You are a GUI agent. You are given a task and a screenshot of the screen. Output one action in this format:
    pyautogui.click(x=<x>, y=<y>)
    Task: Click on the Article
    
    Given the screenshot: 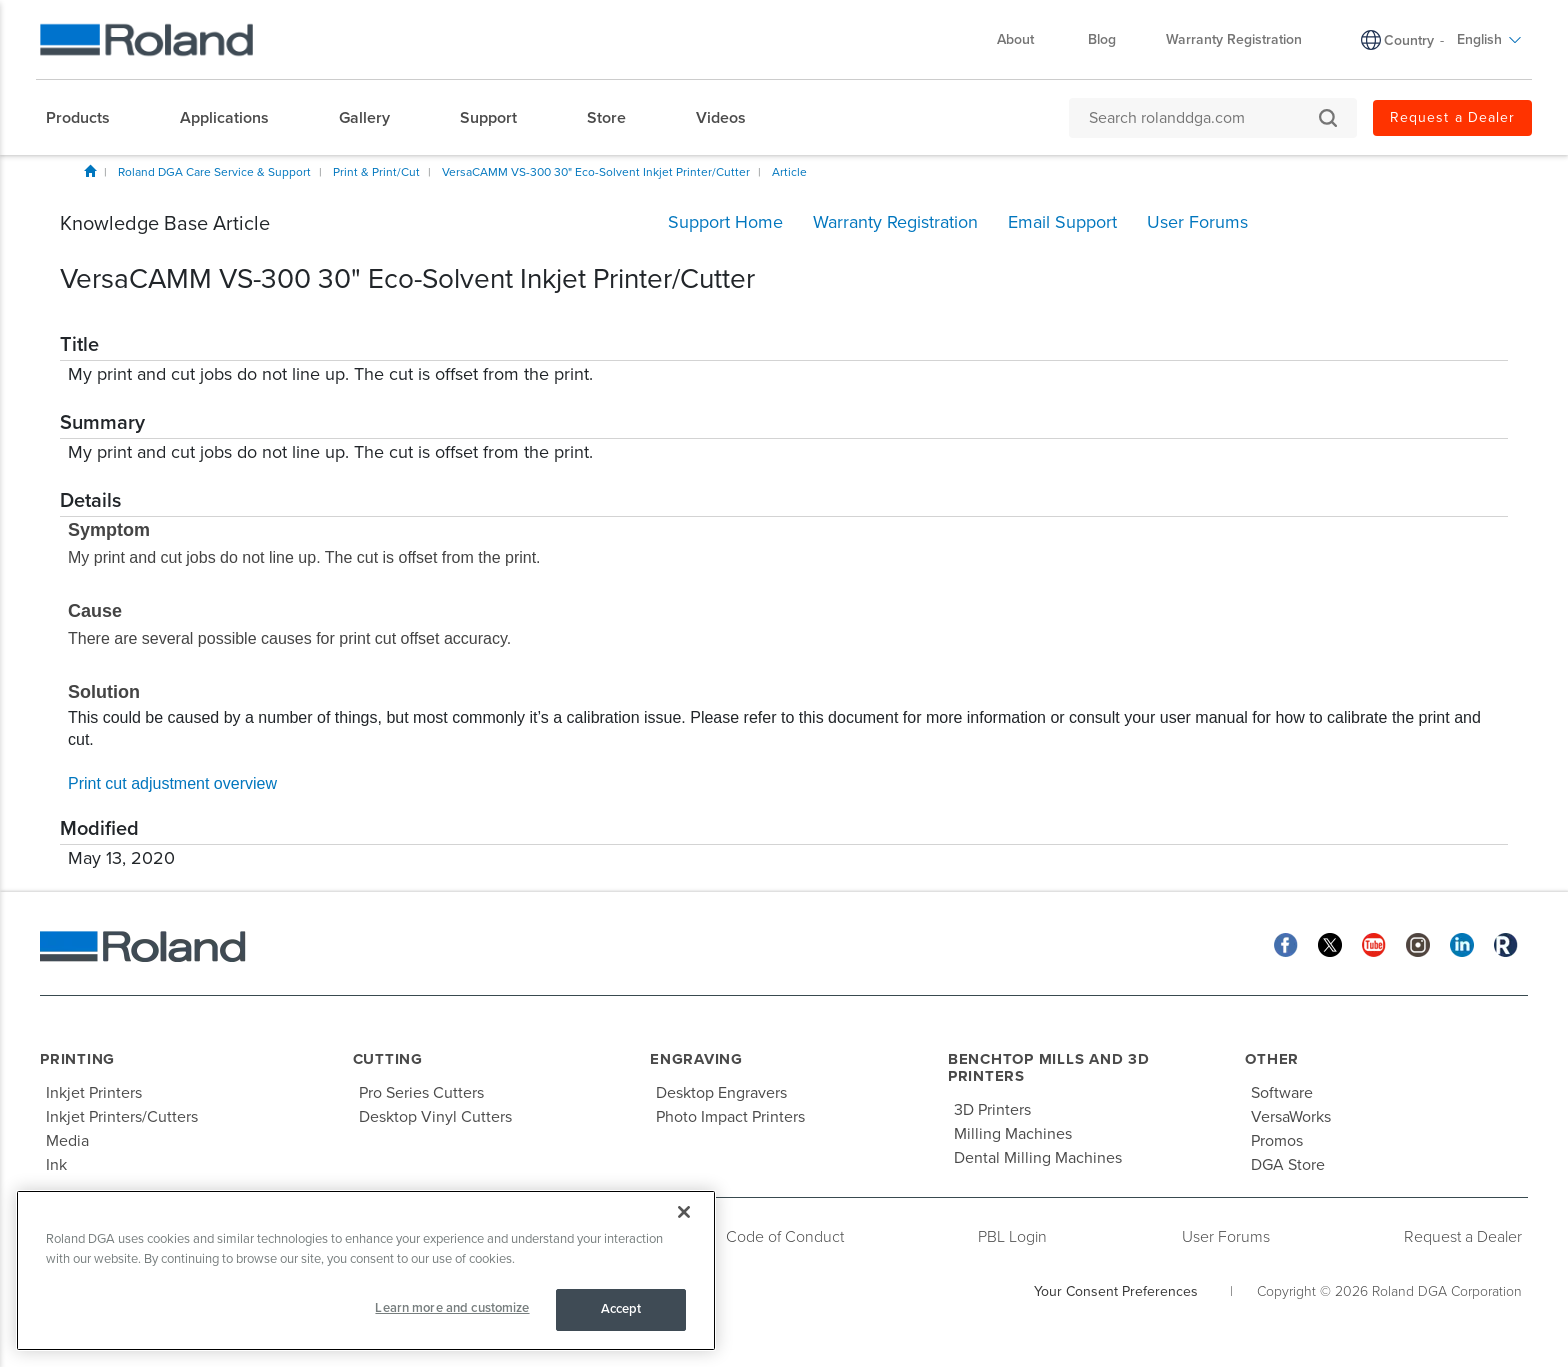 What is the action you would take?
    pyautogui.click(x=789, y=172)
    